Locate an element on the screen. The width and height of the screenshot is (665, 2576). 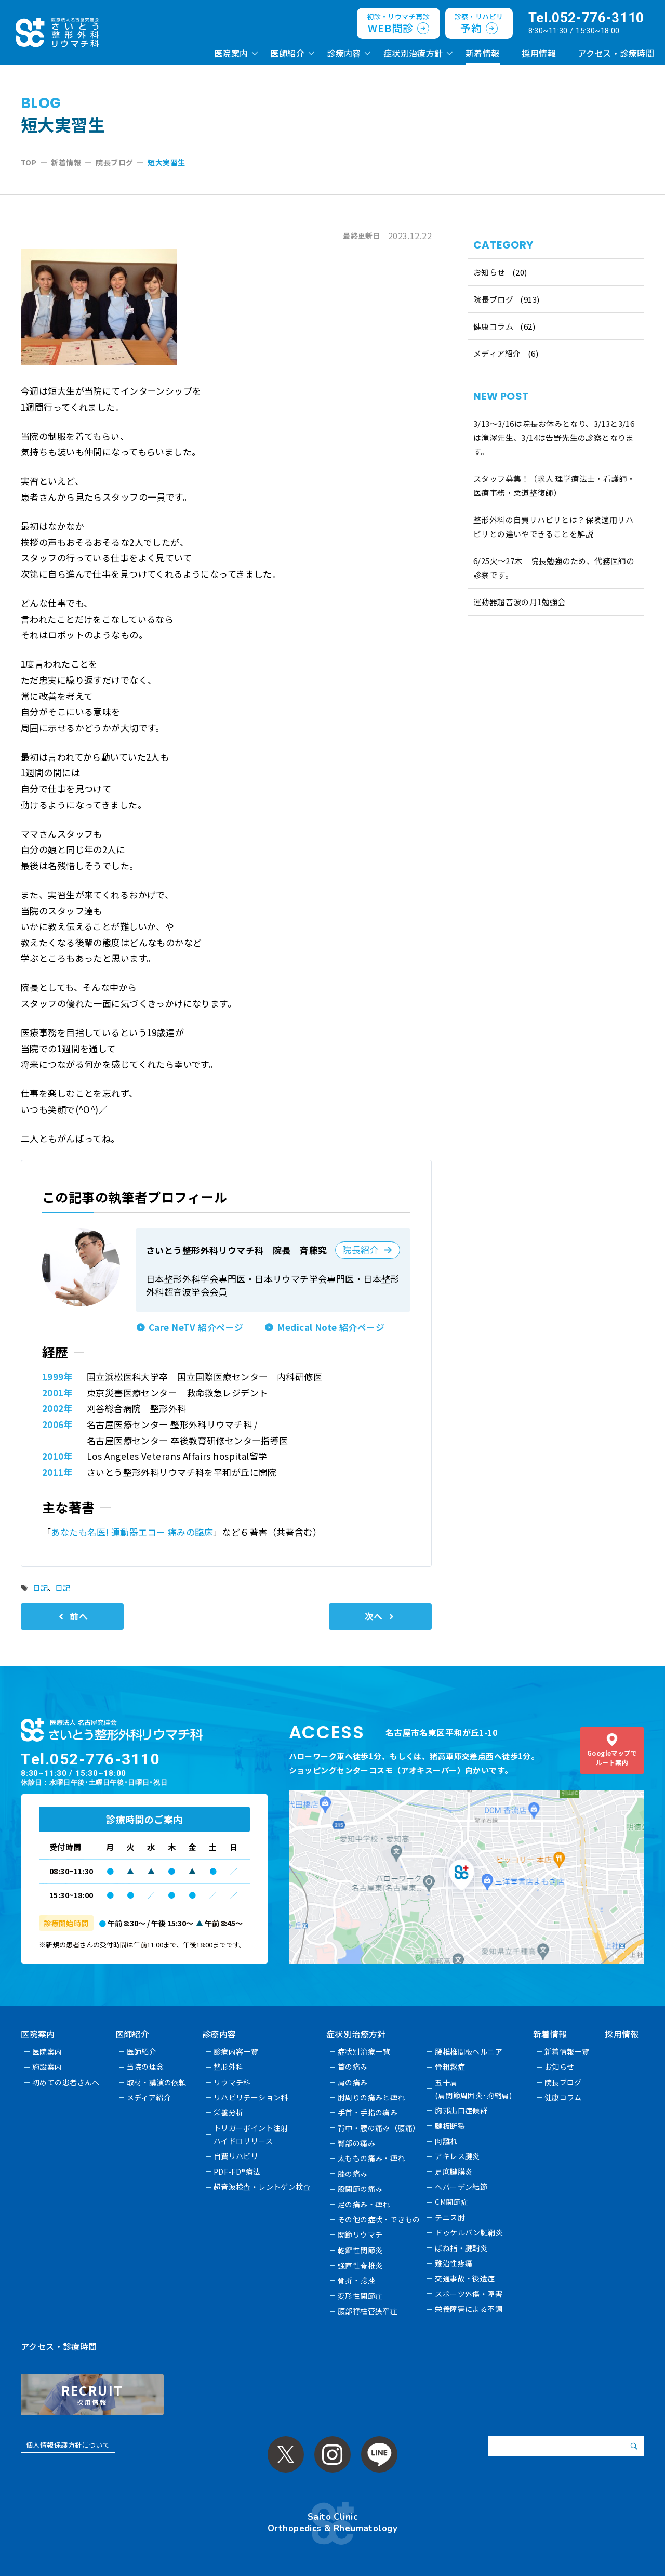
テニス肘 is located at coordinates (450, 2217).